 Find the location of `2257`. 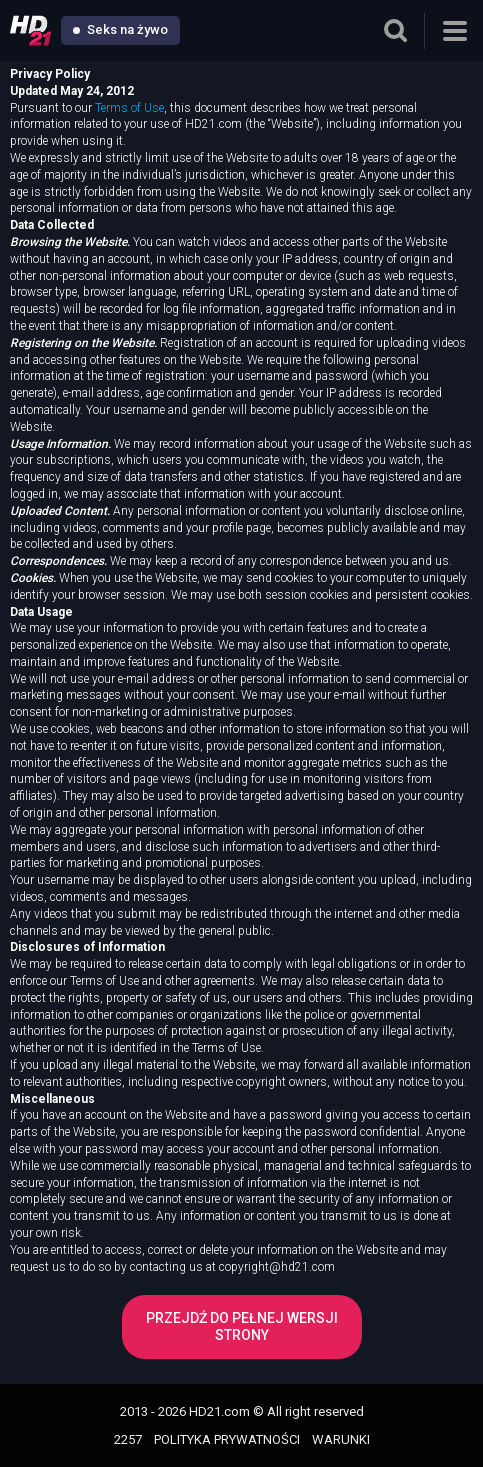

2257 is located at coordinates (128, 1439).